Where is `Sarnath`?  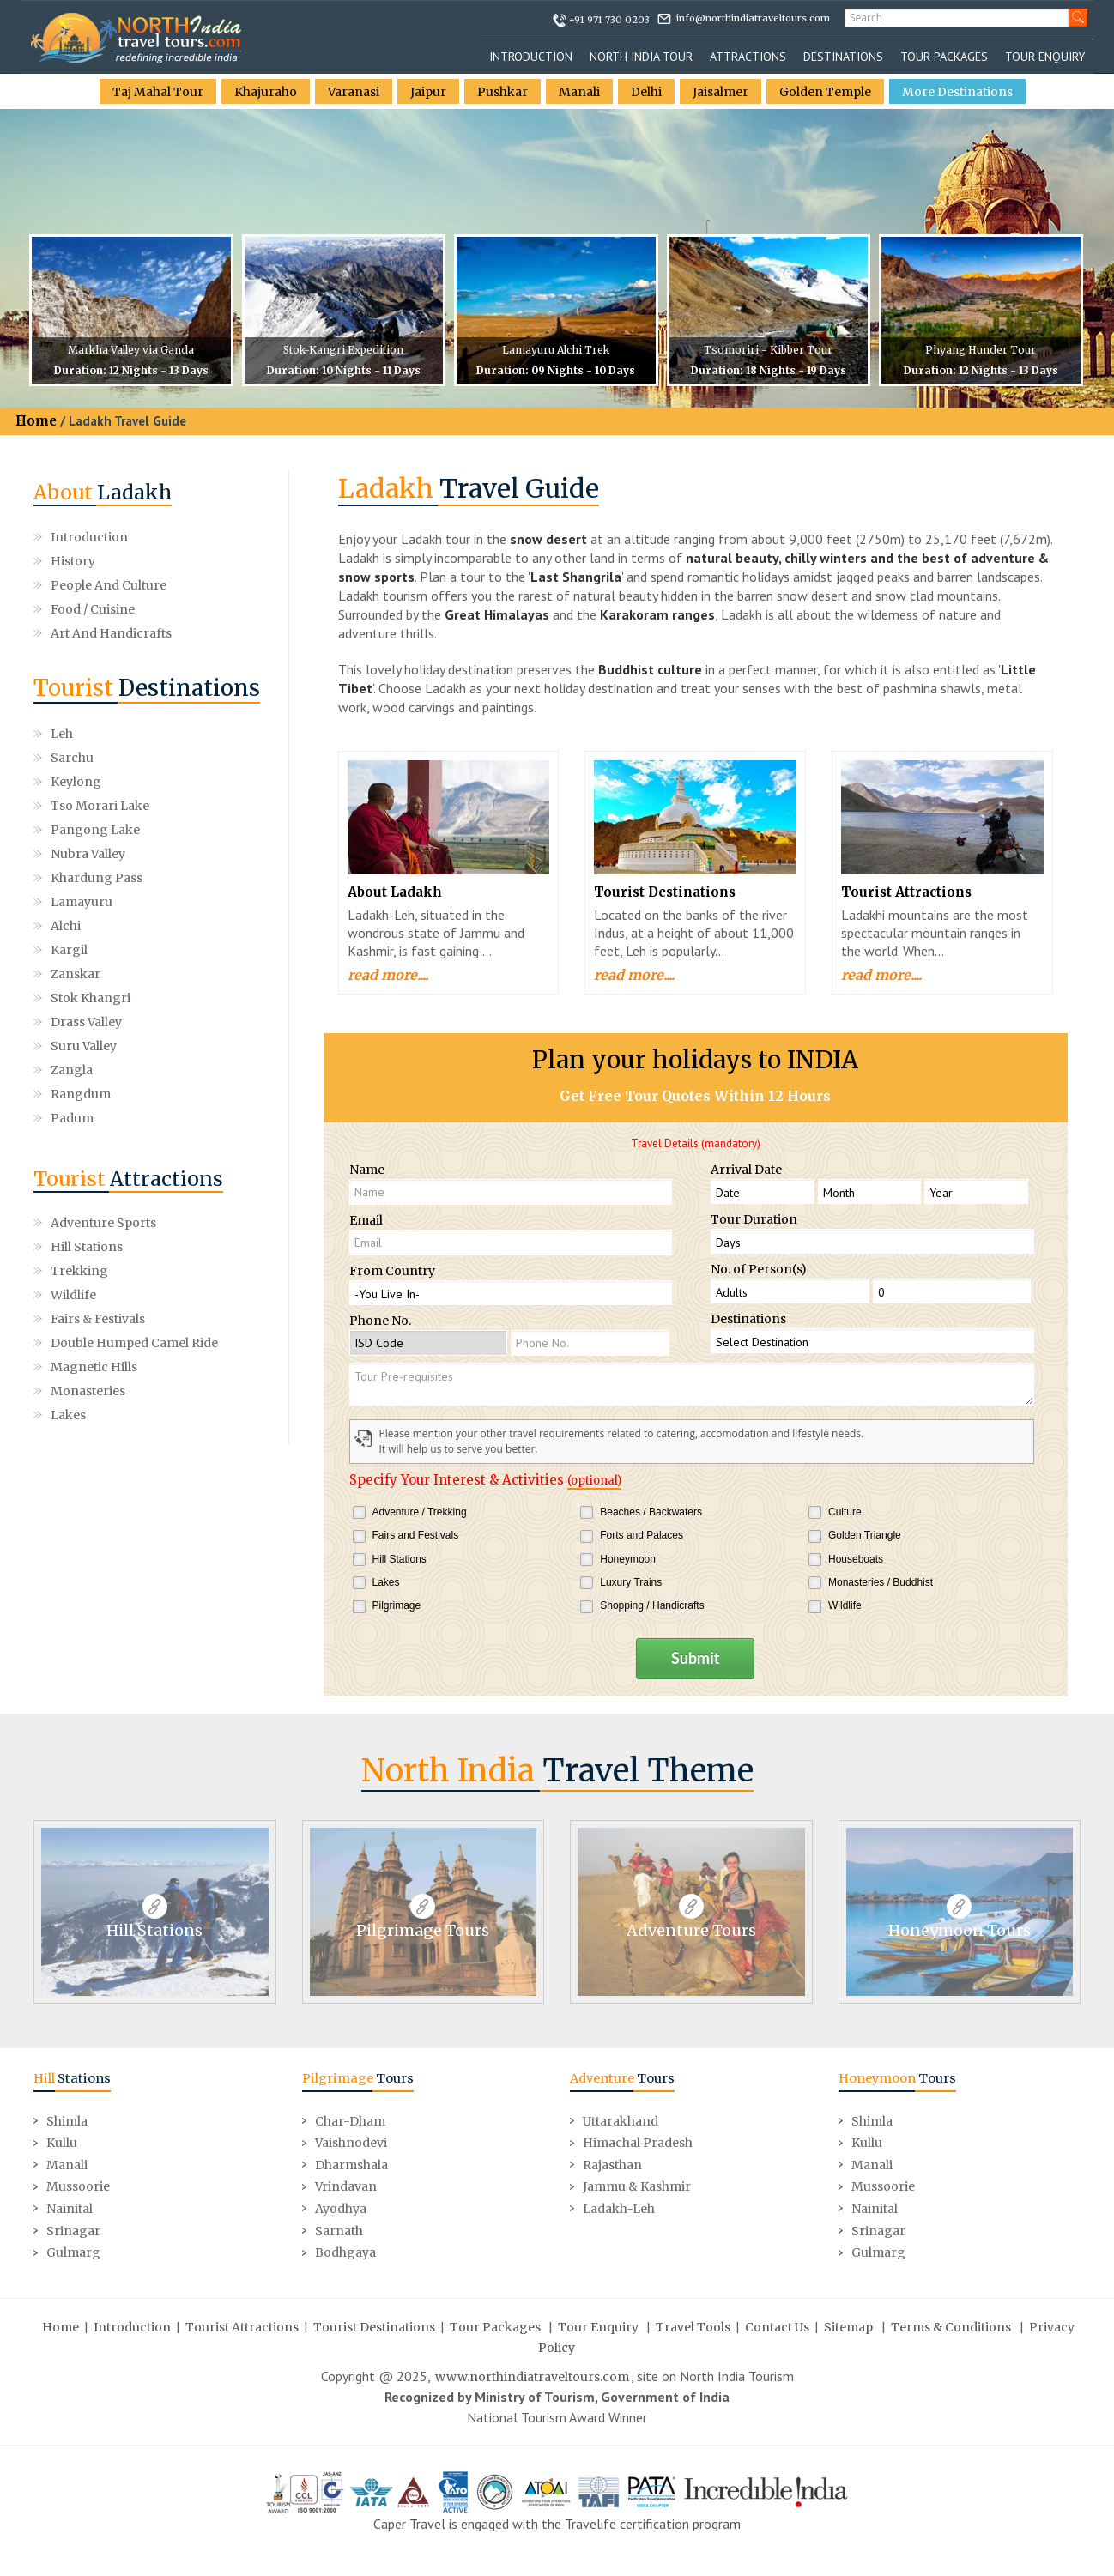 Sarnath is located at coordinates (339, 2230).